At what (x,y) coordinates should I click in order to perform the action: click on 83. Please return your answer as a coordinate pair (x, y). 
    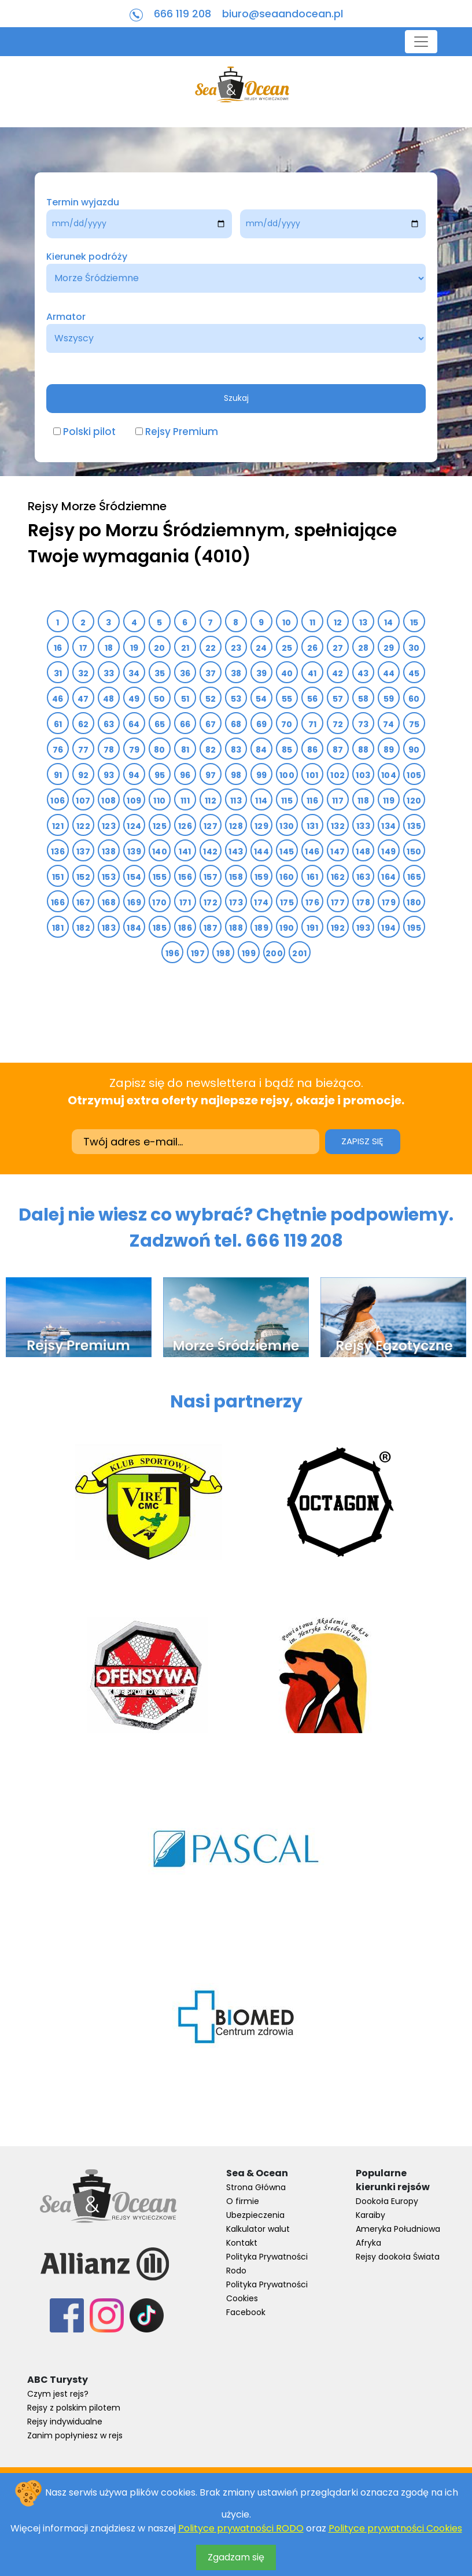
    Looking at the image, I should click on (236, 750).